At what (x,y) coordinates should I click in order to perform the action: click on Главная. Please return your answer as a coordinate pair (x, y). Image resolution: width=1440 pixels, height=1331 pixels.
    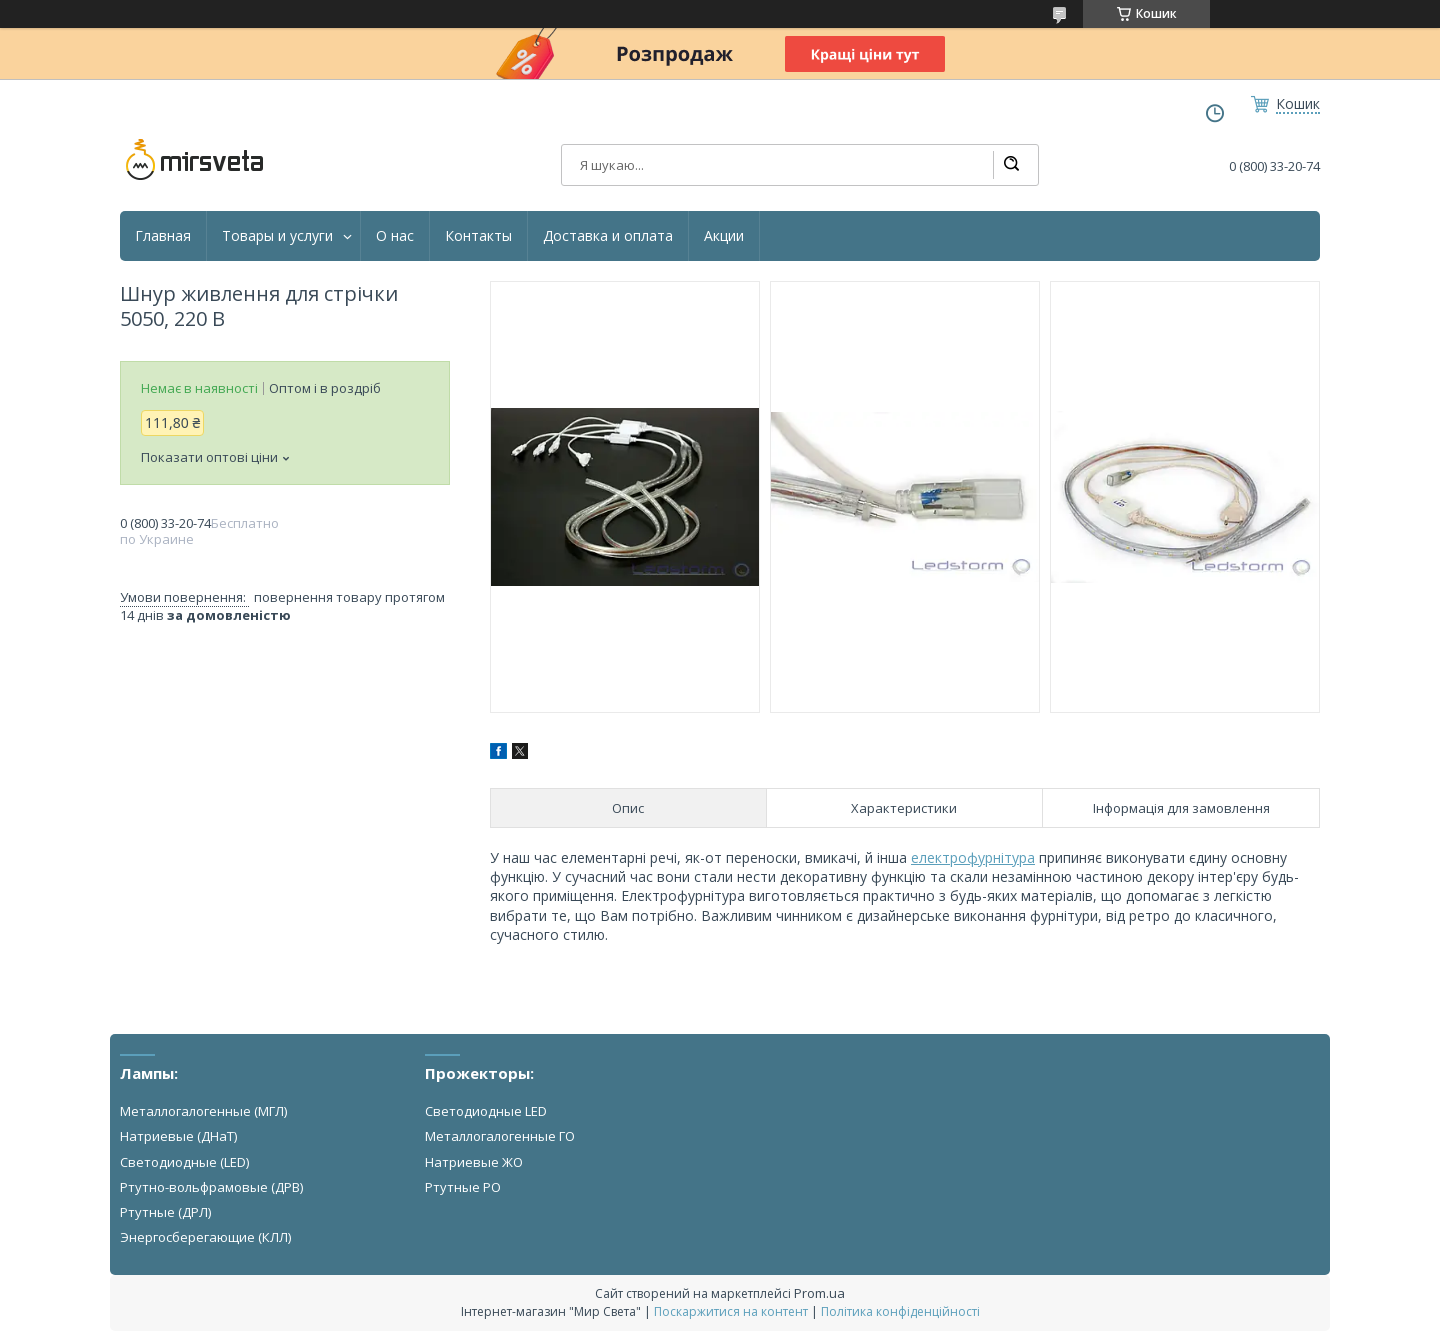
    Looking at the image, I should click on (163, 236).